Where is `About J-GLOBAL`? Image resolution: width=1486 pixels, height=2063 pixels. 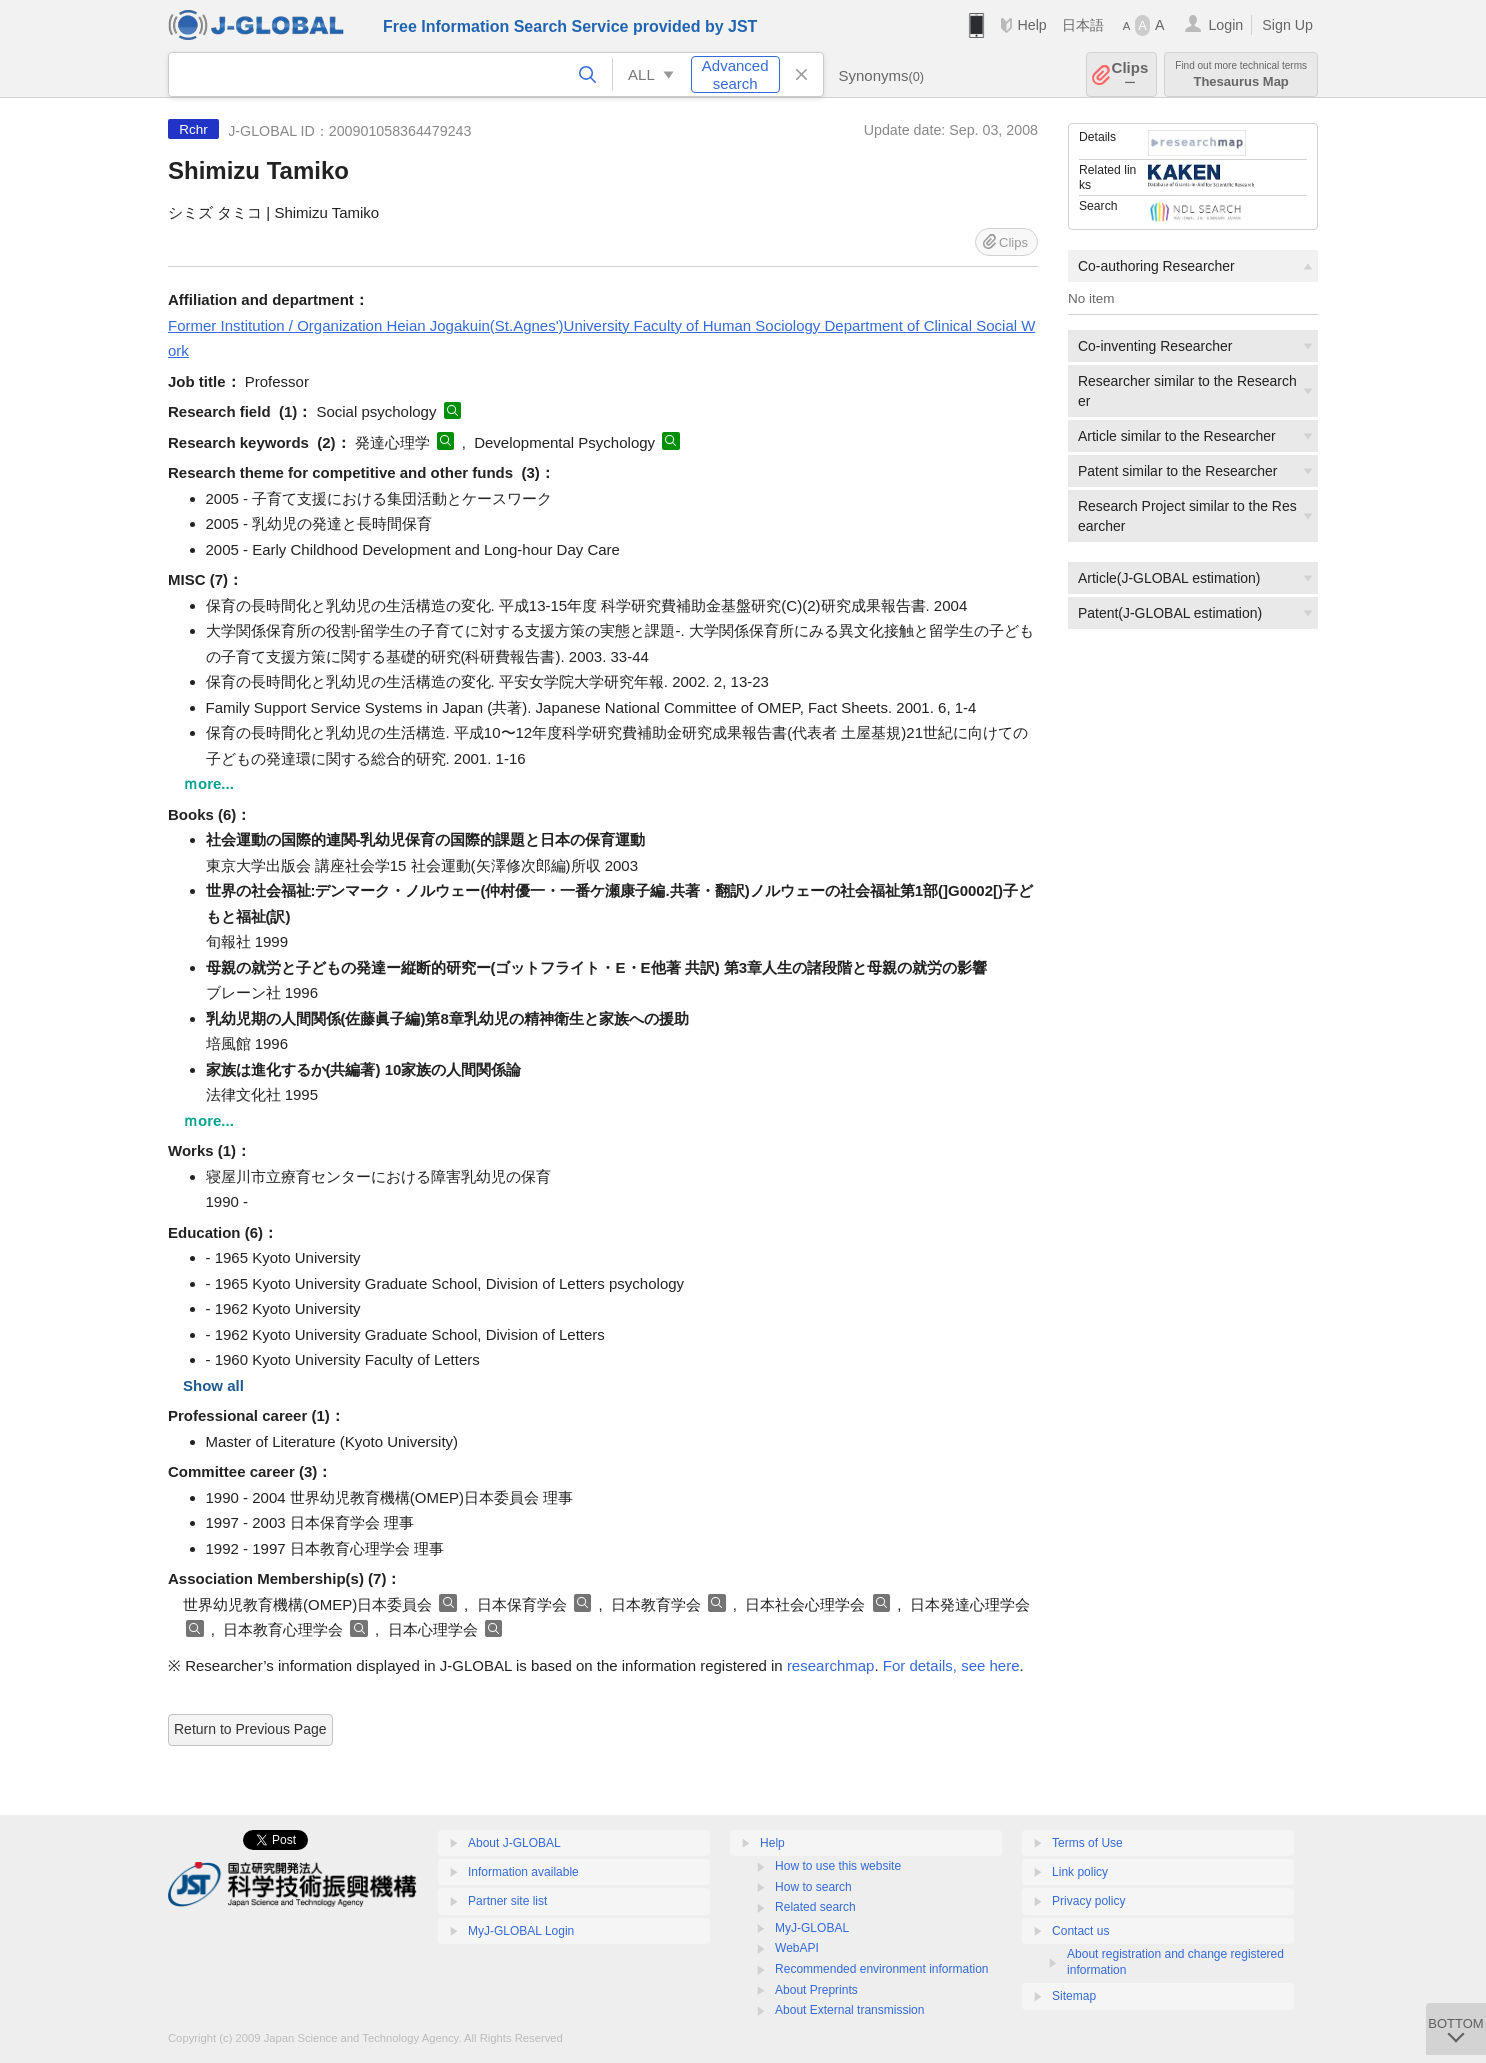
About J-GLOBAL is located at coordinates (514, 1843).